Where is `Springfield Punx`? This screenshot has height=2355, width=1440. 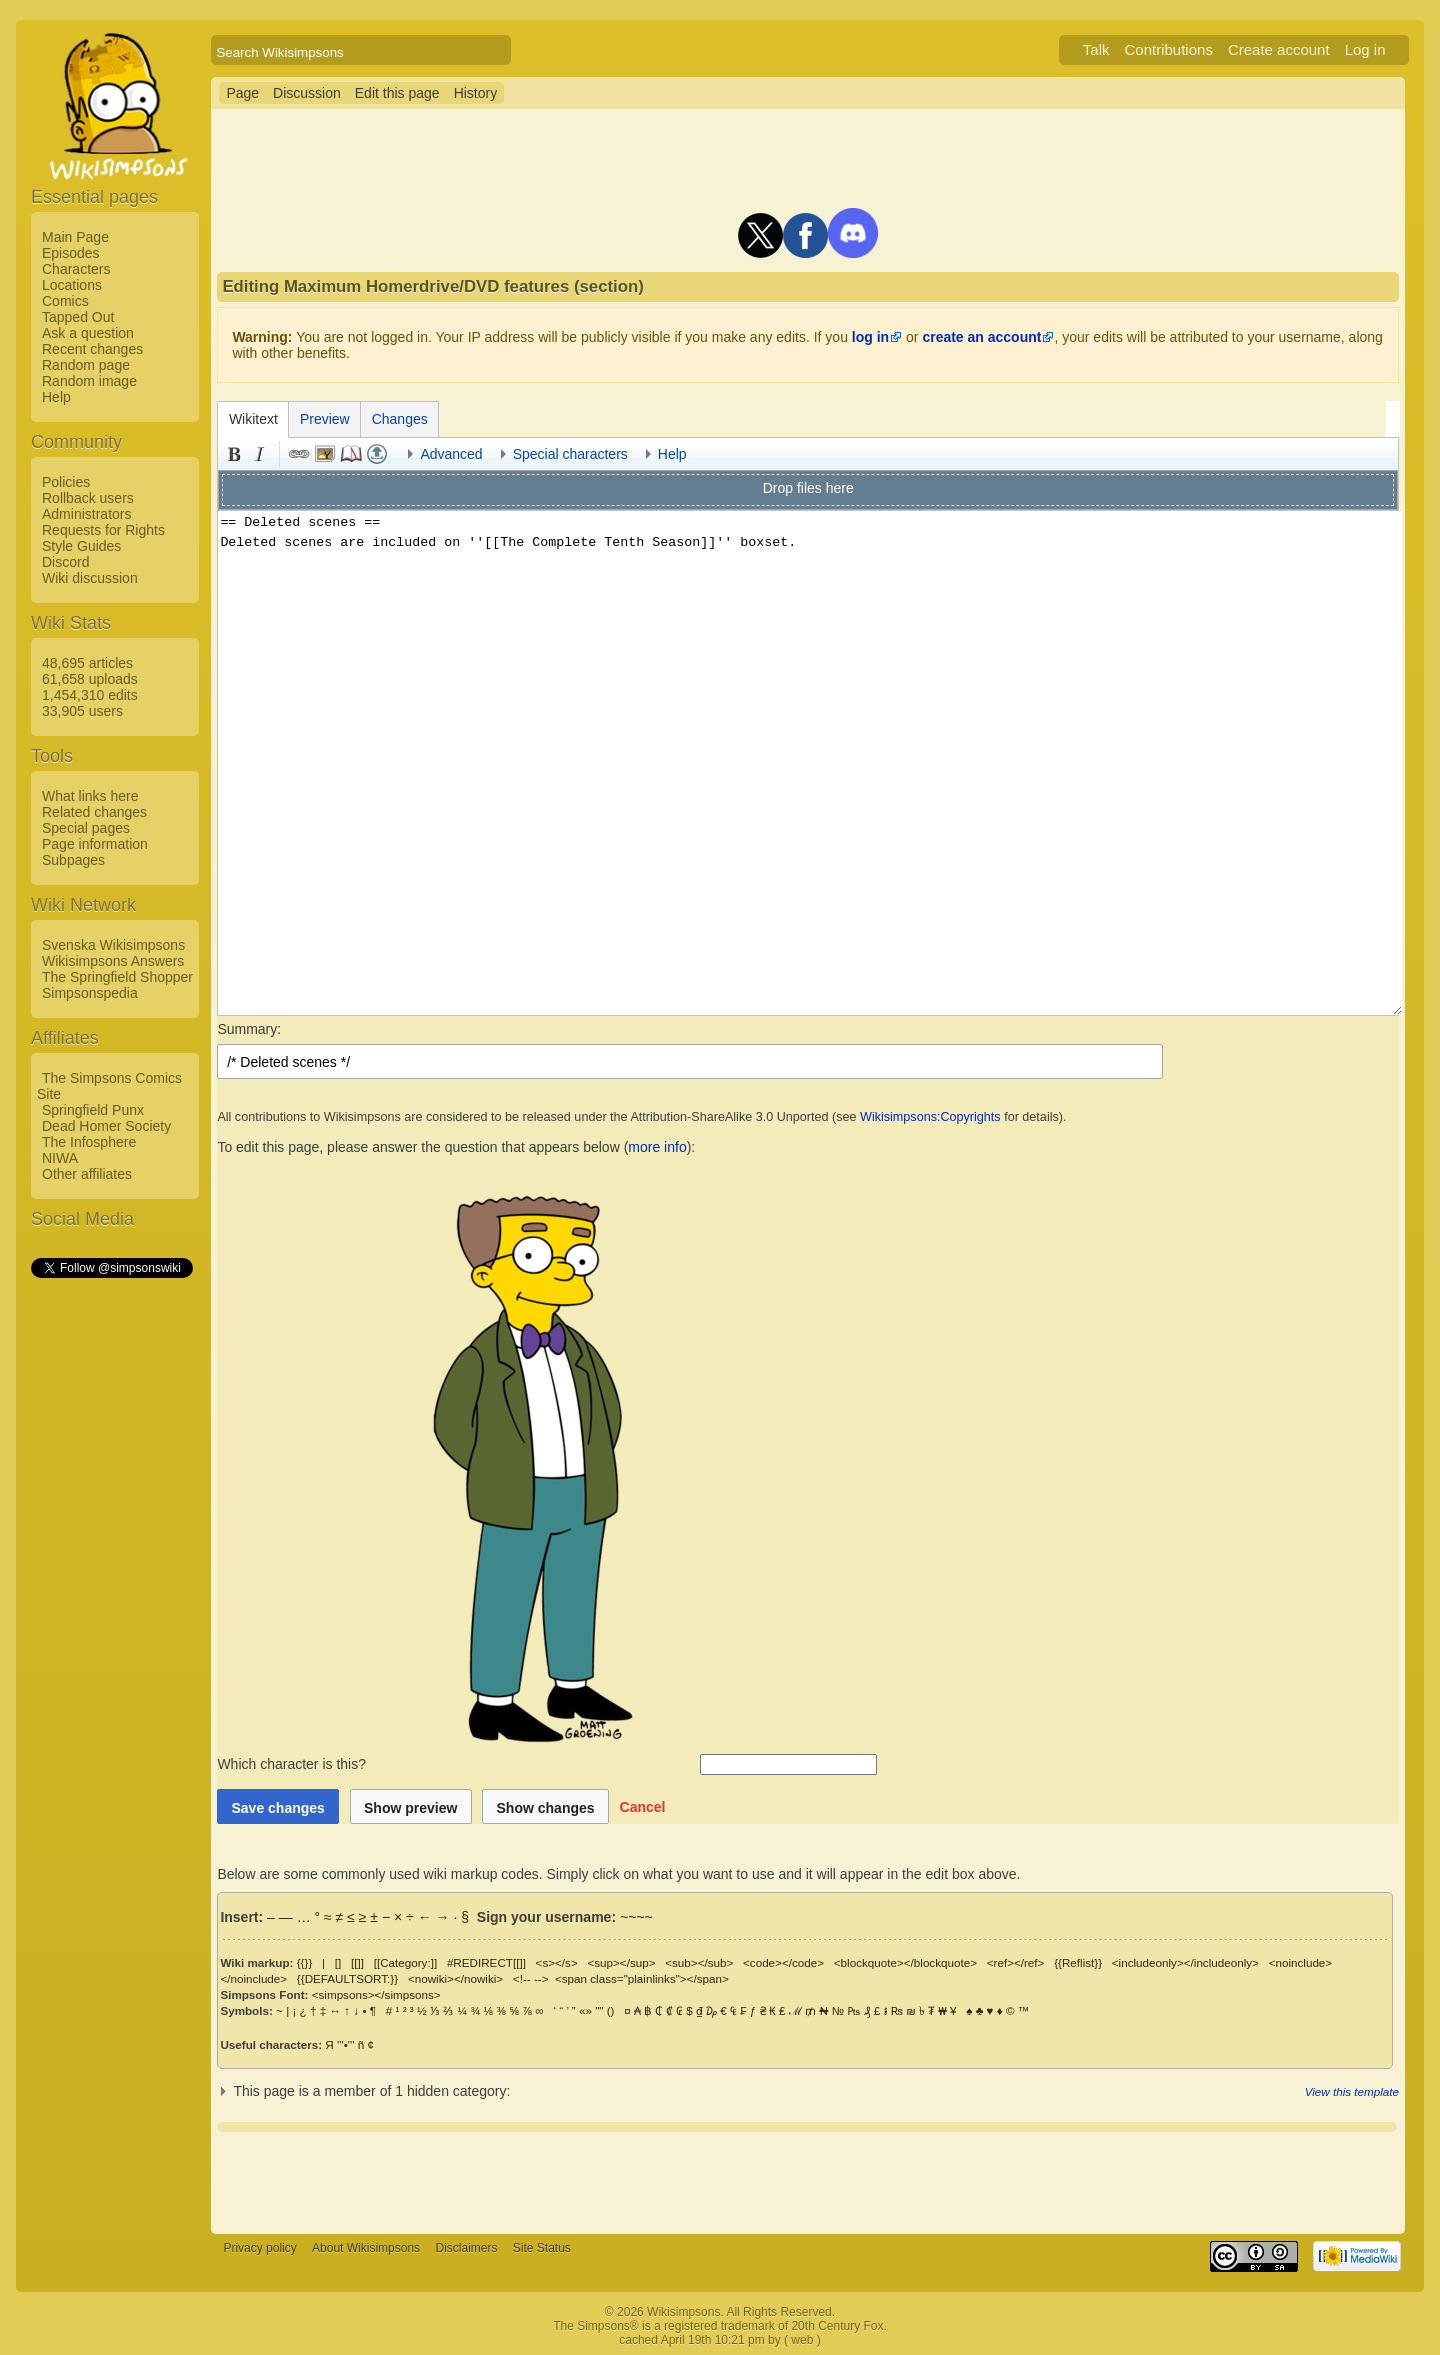 Springfield Punx is located at coordinates (93, 1110).